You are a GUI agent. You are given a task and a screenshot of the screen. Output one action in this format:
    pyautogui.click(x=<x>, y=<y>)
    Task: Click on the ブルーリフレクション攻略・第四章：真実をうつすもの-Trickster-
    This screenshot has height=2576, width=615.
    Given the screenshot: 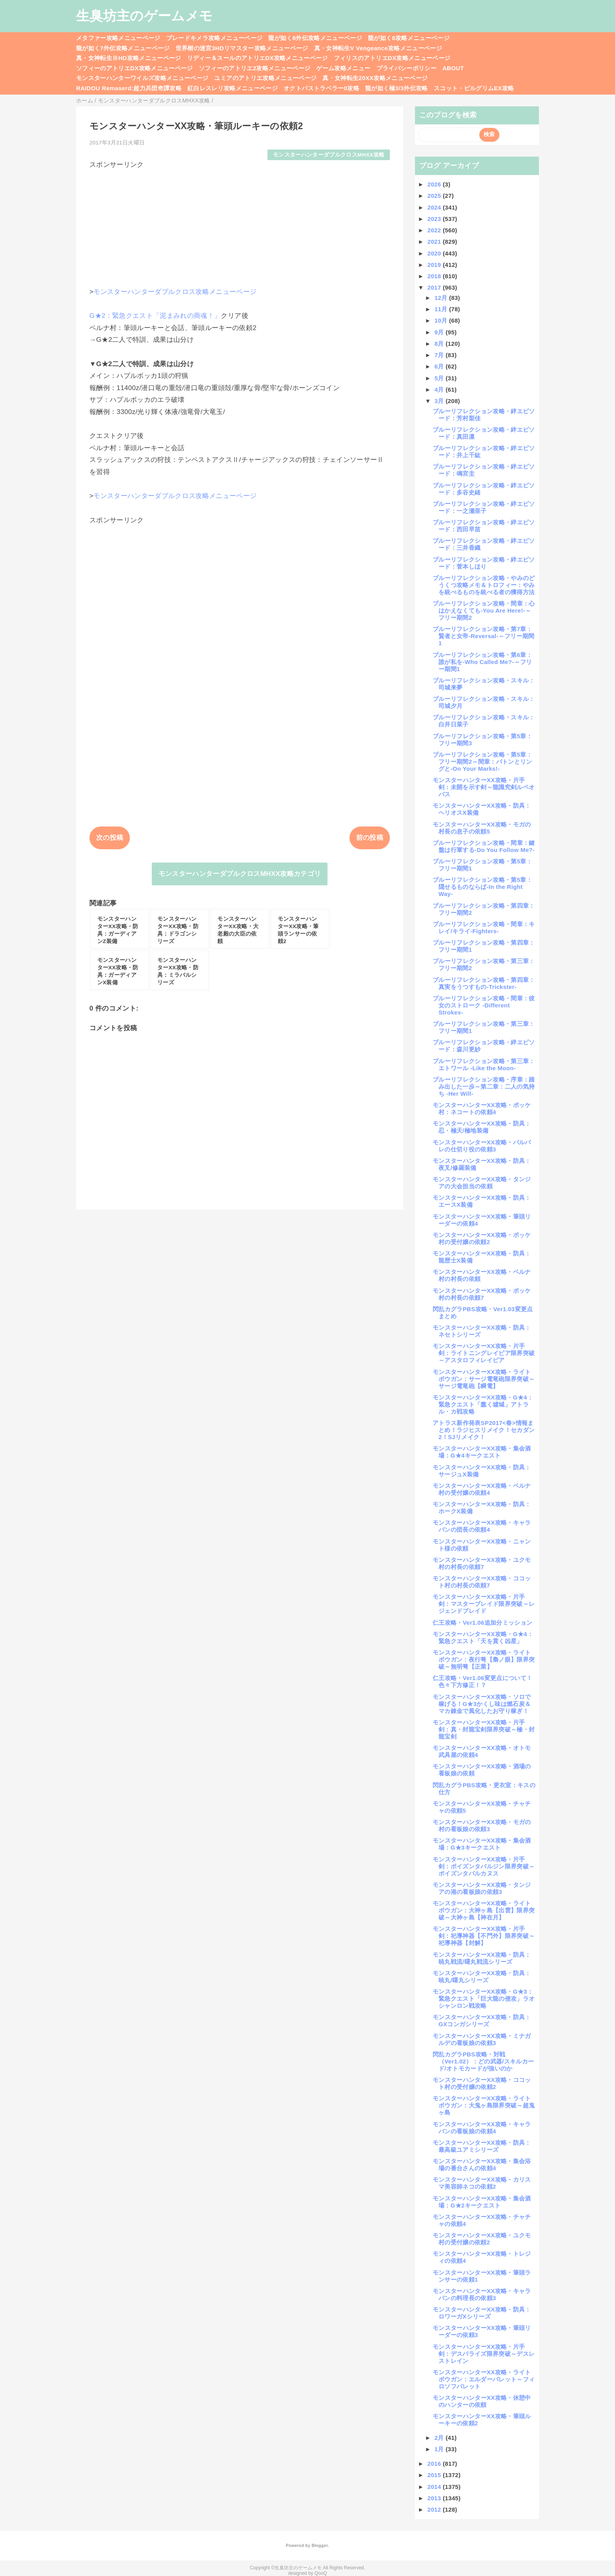 What is the action you would take?
    pyautogui.click(x=484, y=983)
    